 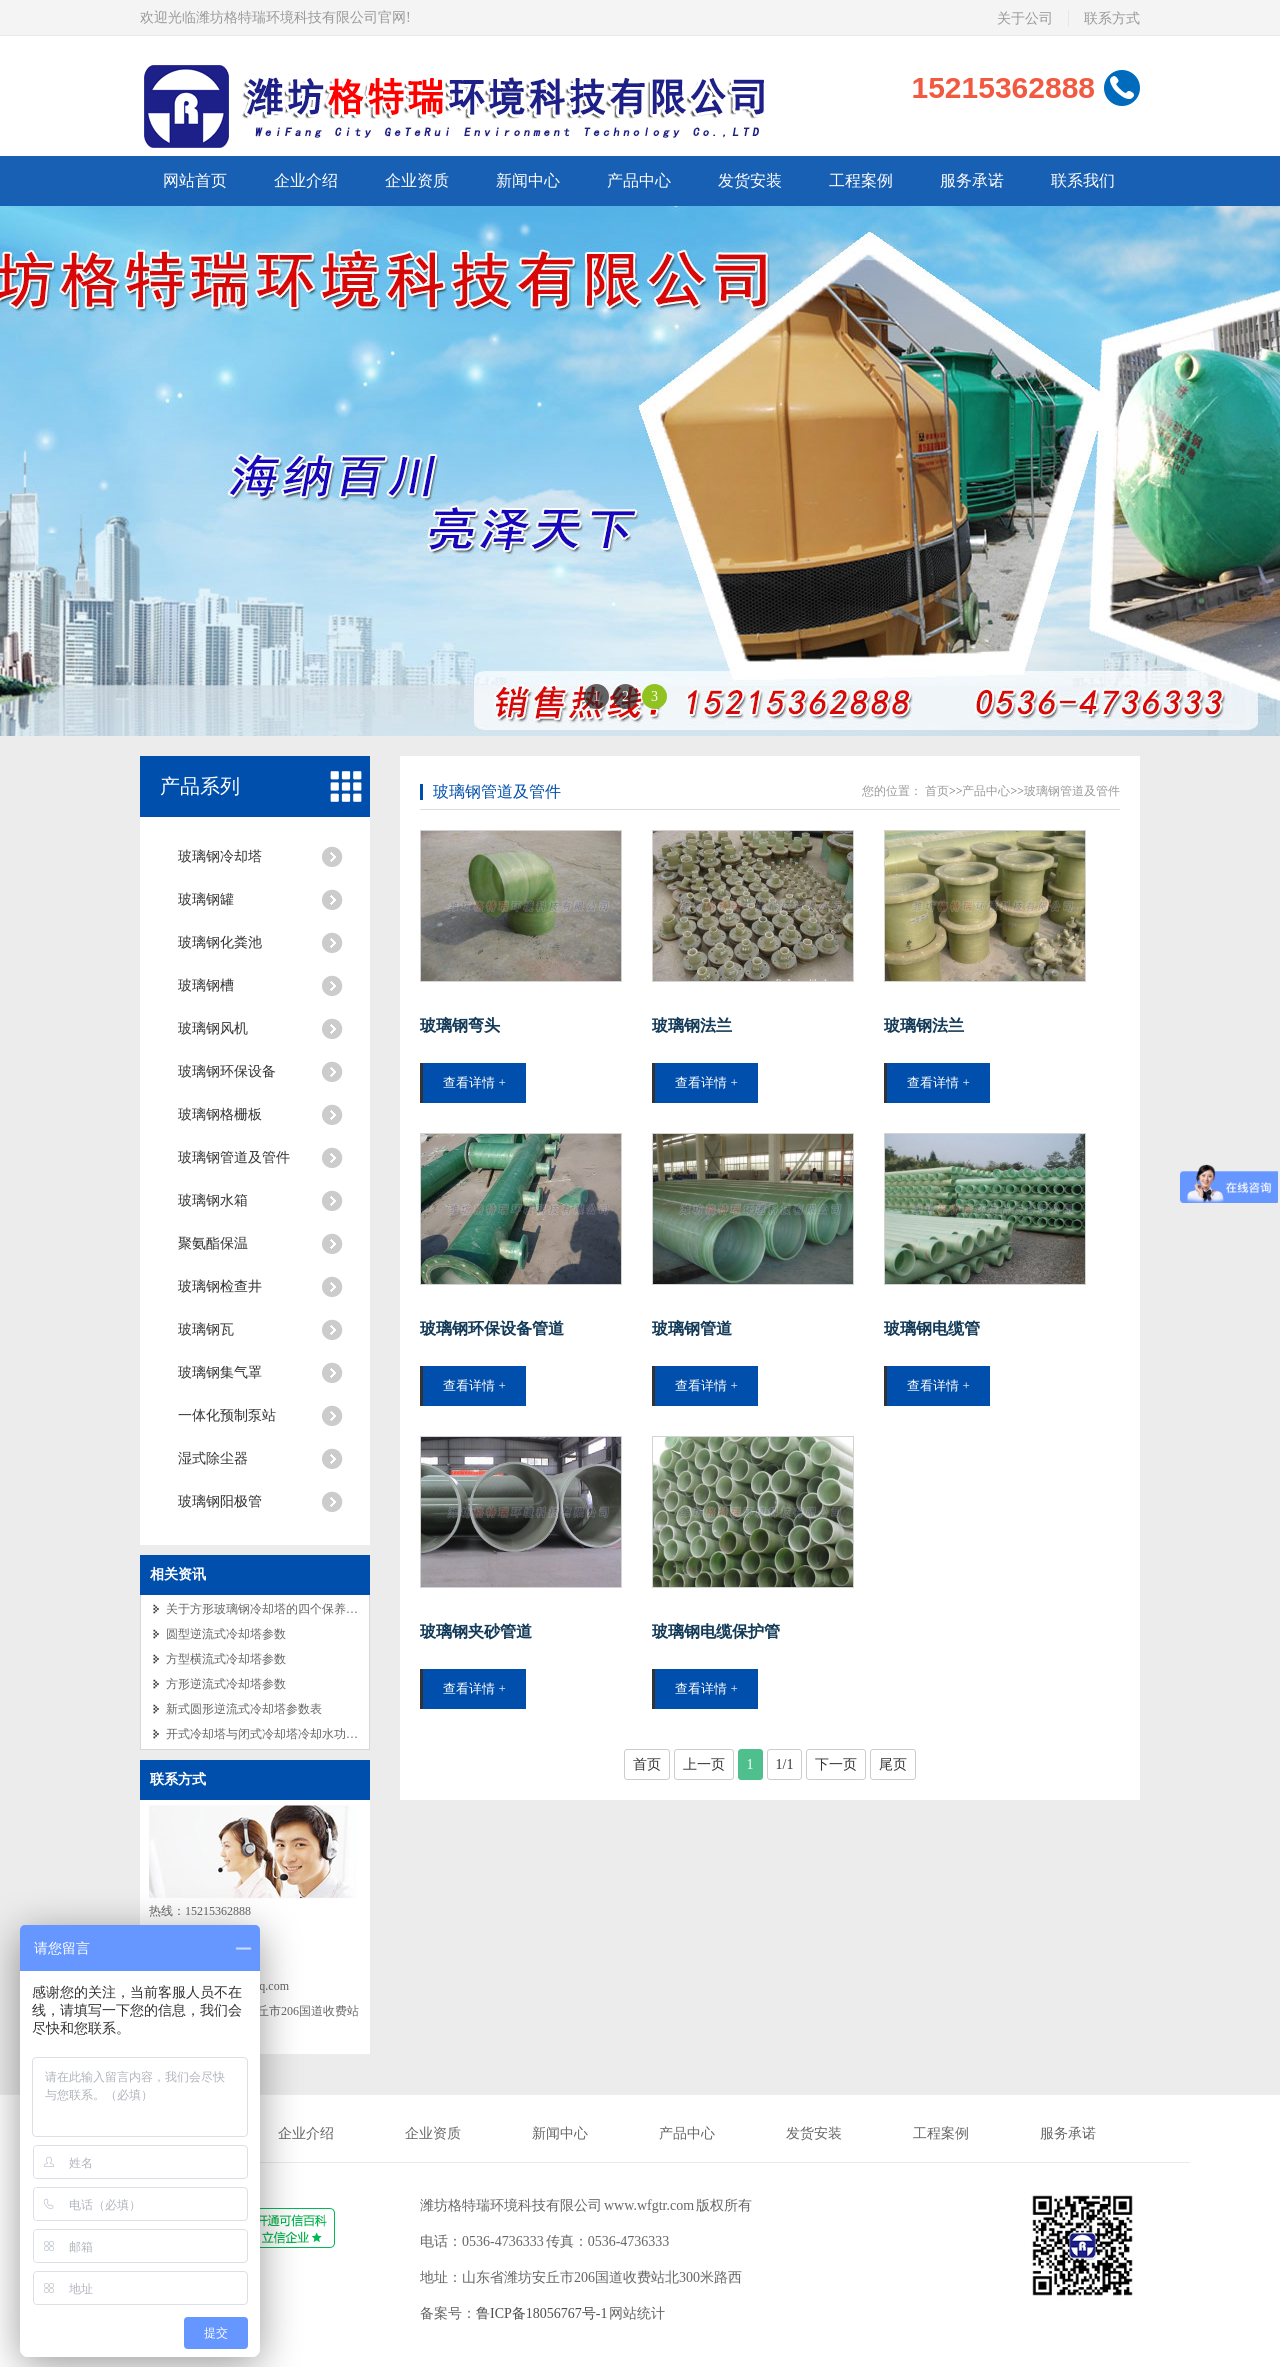 I want to click on 发货安装, so click(x=814, y=2133).